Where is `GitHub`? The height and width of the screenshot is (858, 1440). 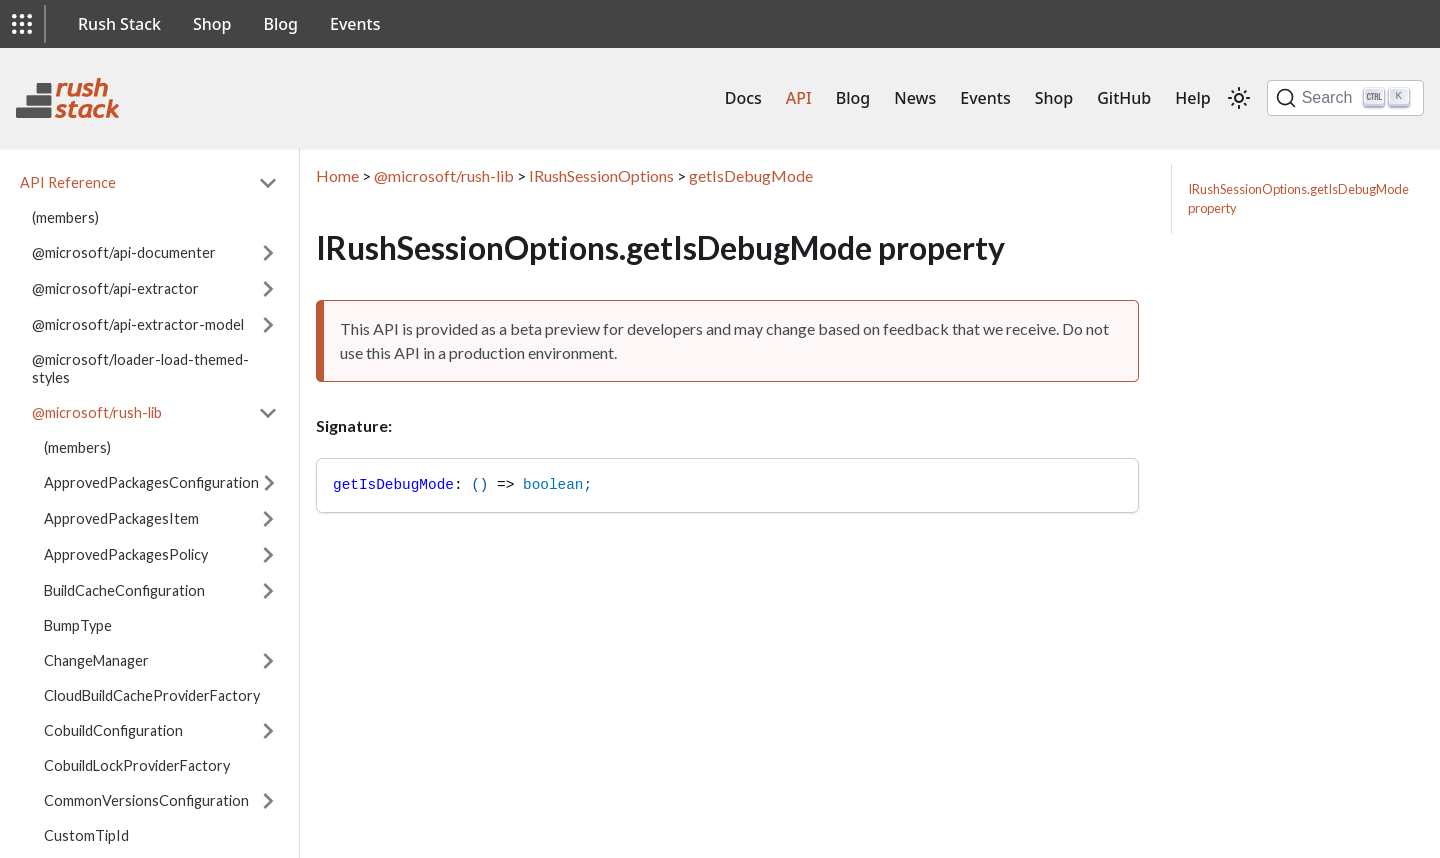
GitHub is located at coordinates (1124, 98).